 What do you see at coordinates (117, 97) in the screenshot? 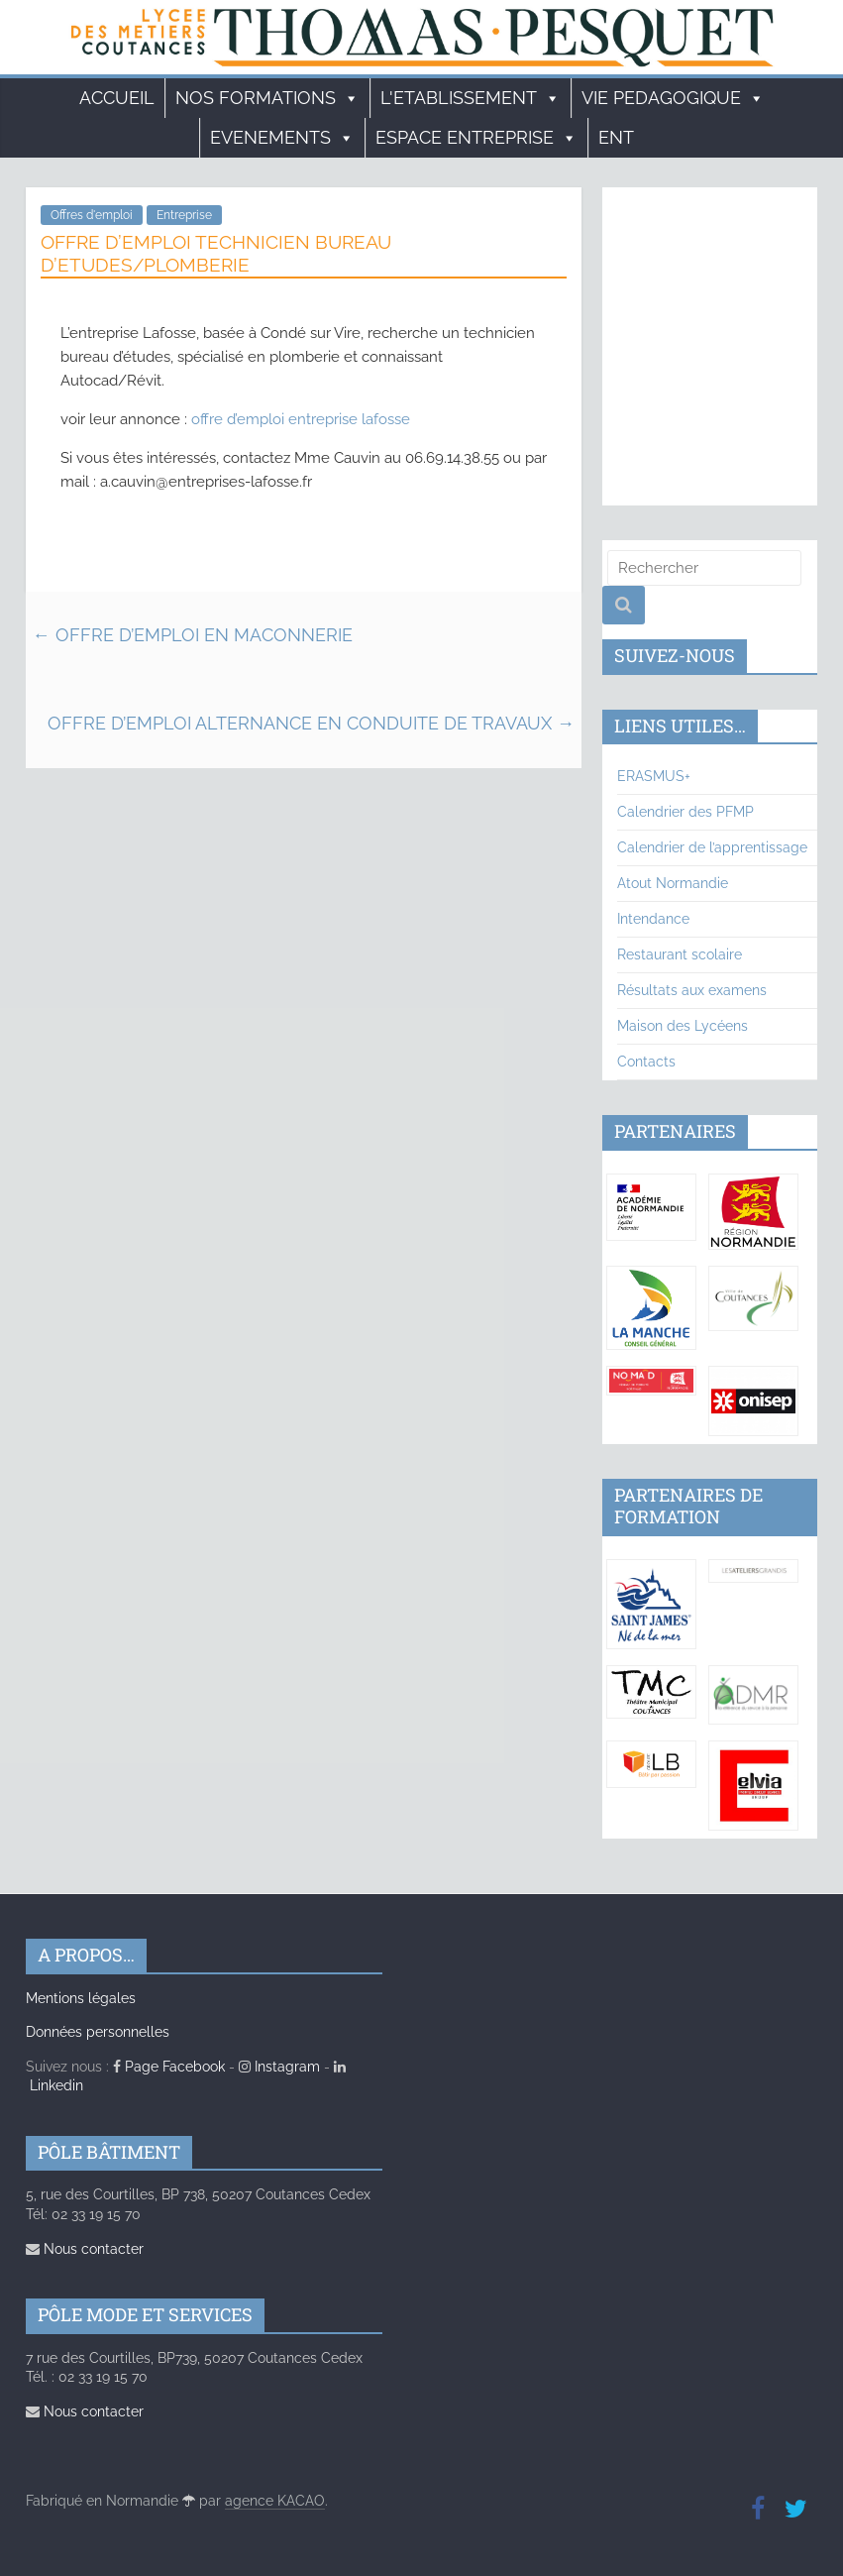
I see `Accueil` at bounding box center [117, 97].